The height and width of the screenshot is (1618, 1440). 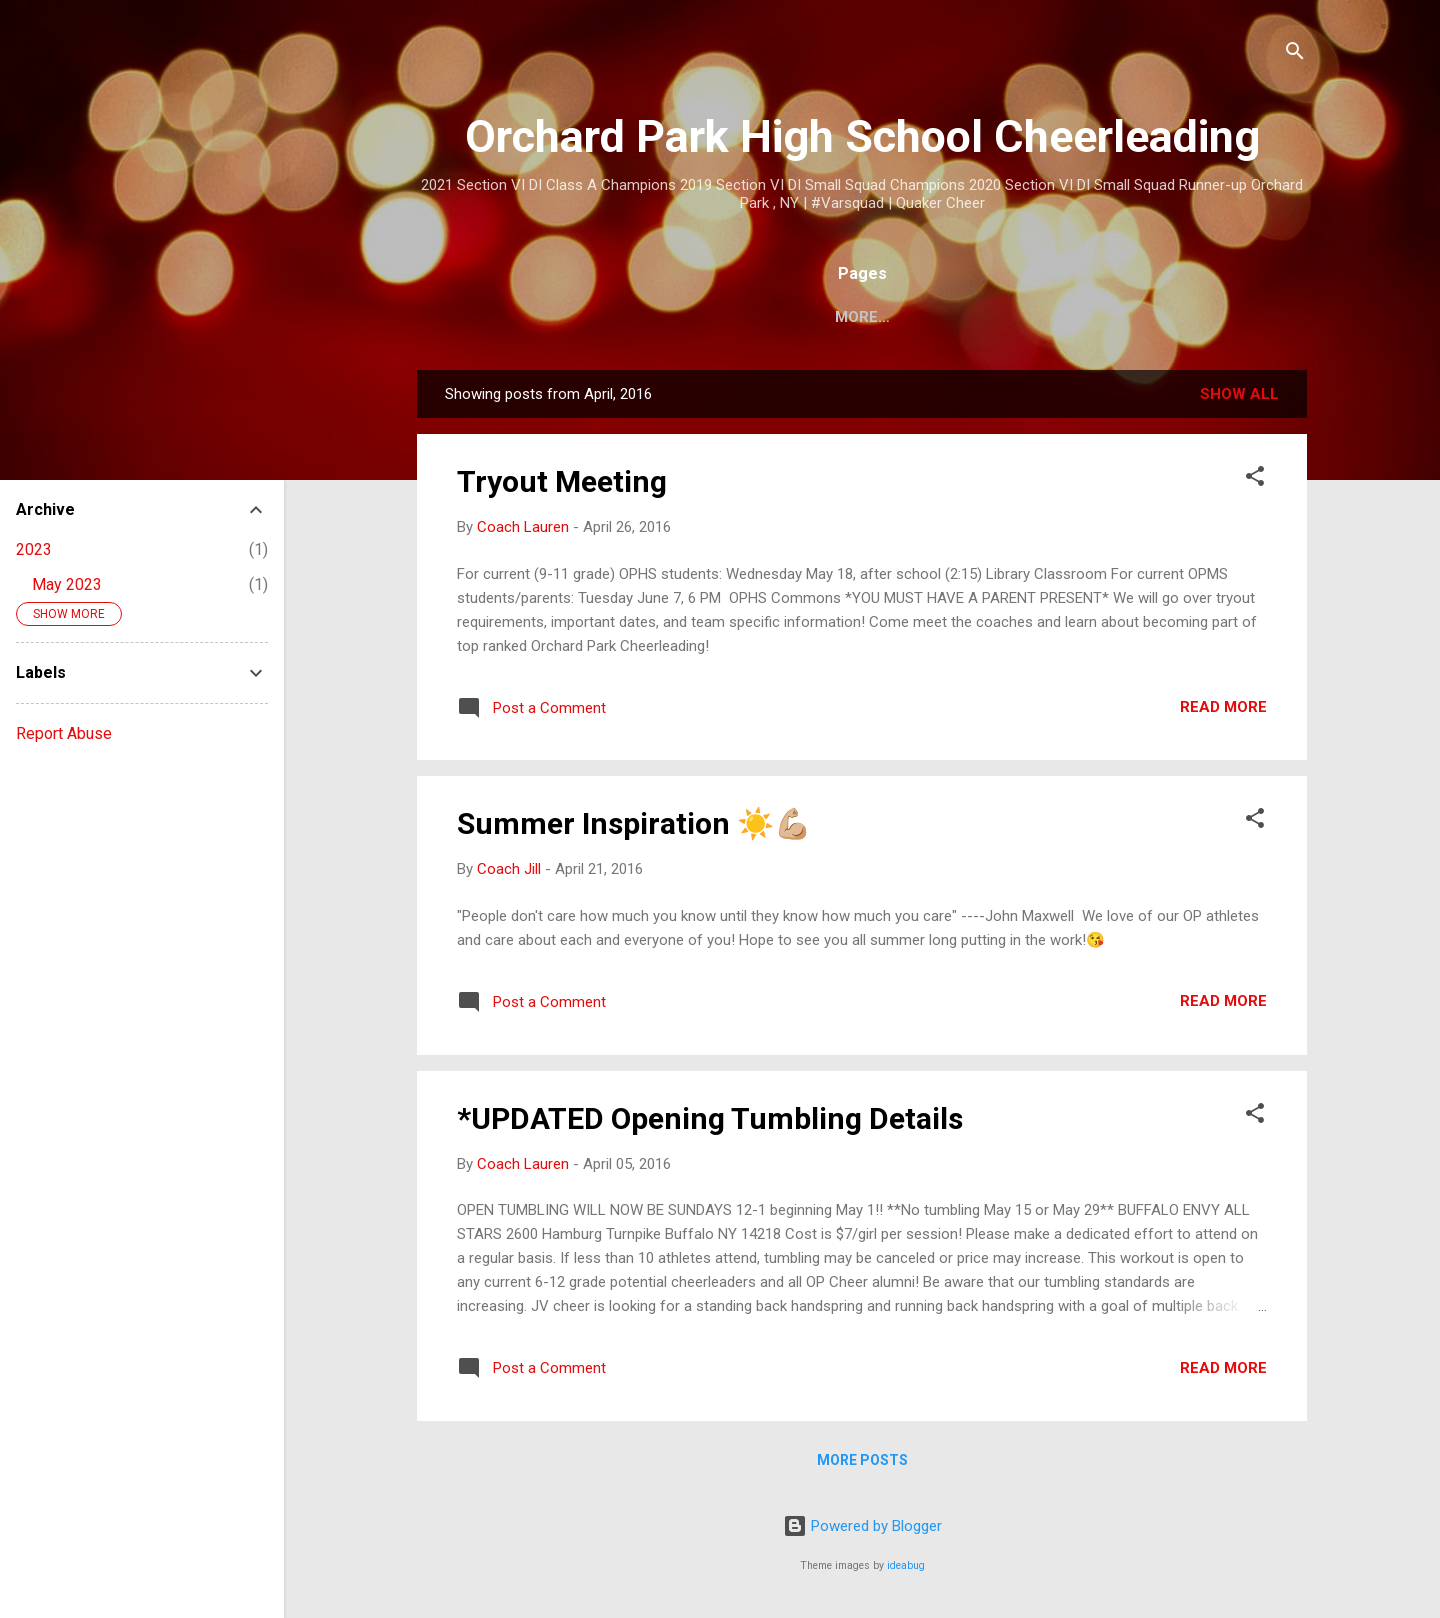 I want to click on Tryout Meeting, so click(x=562, y=481).